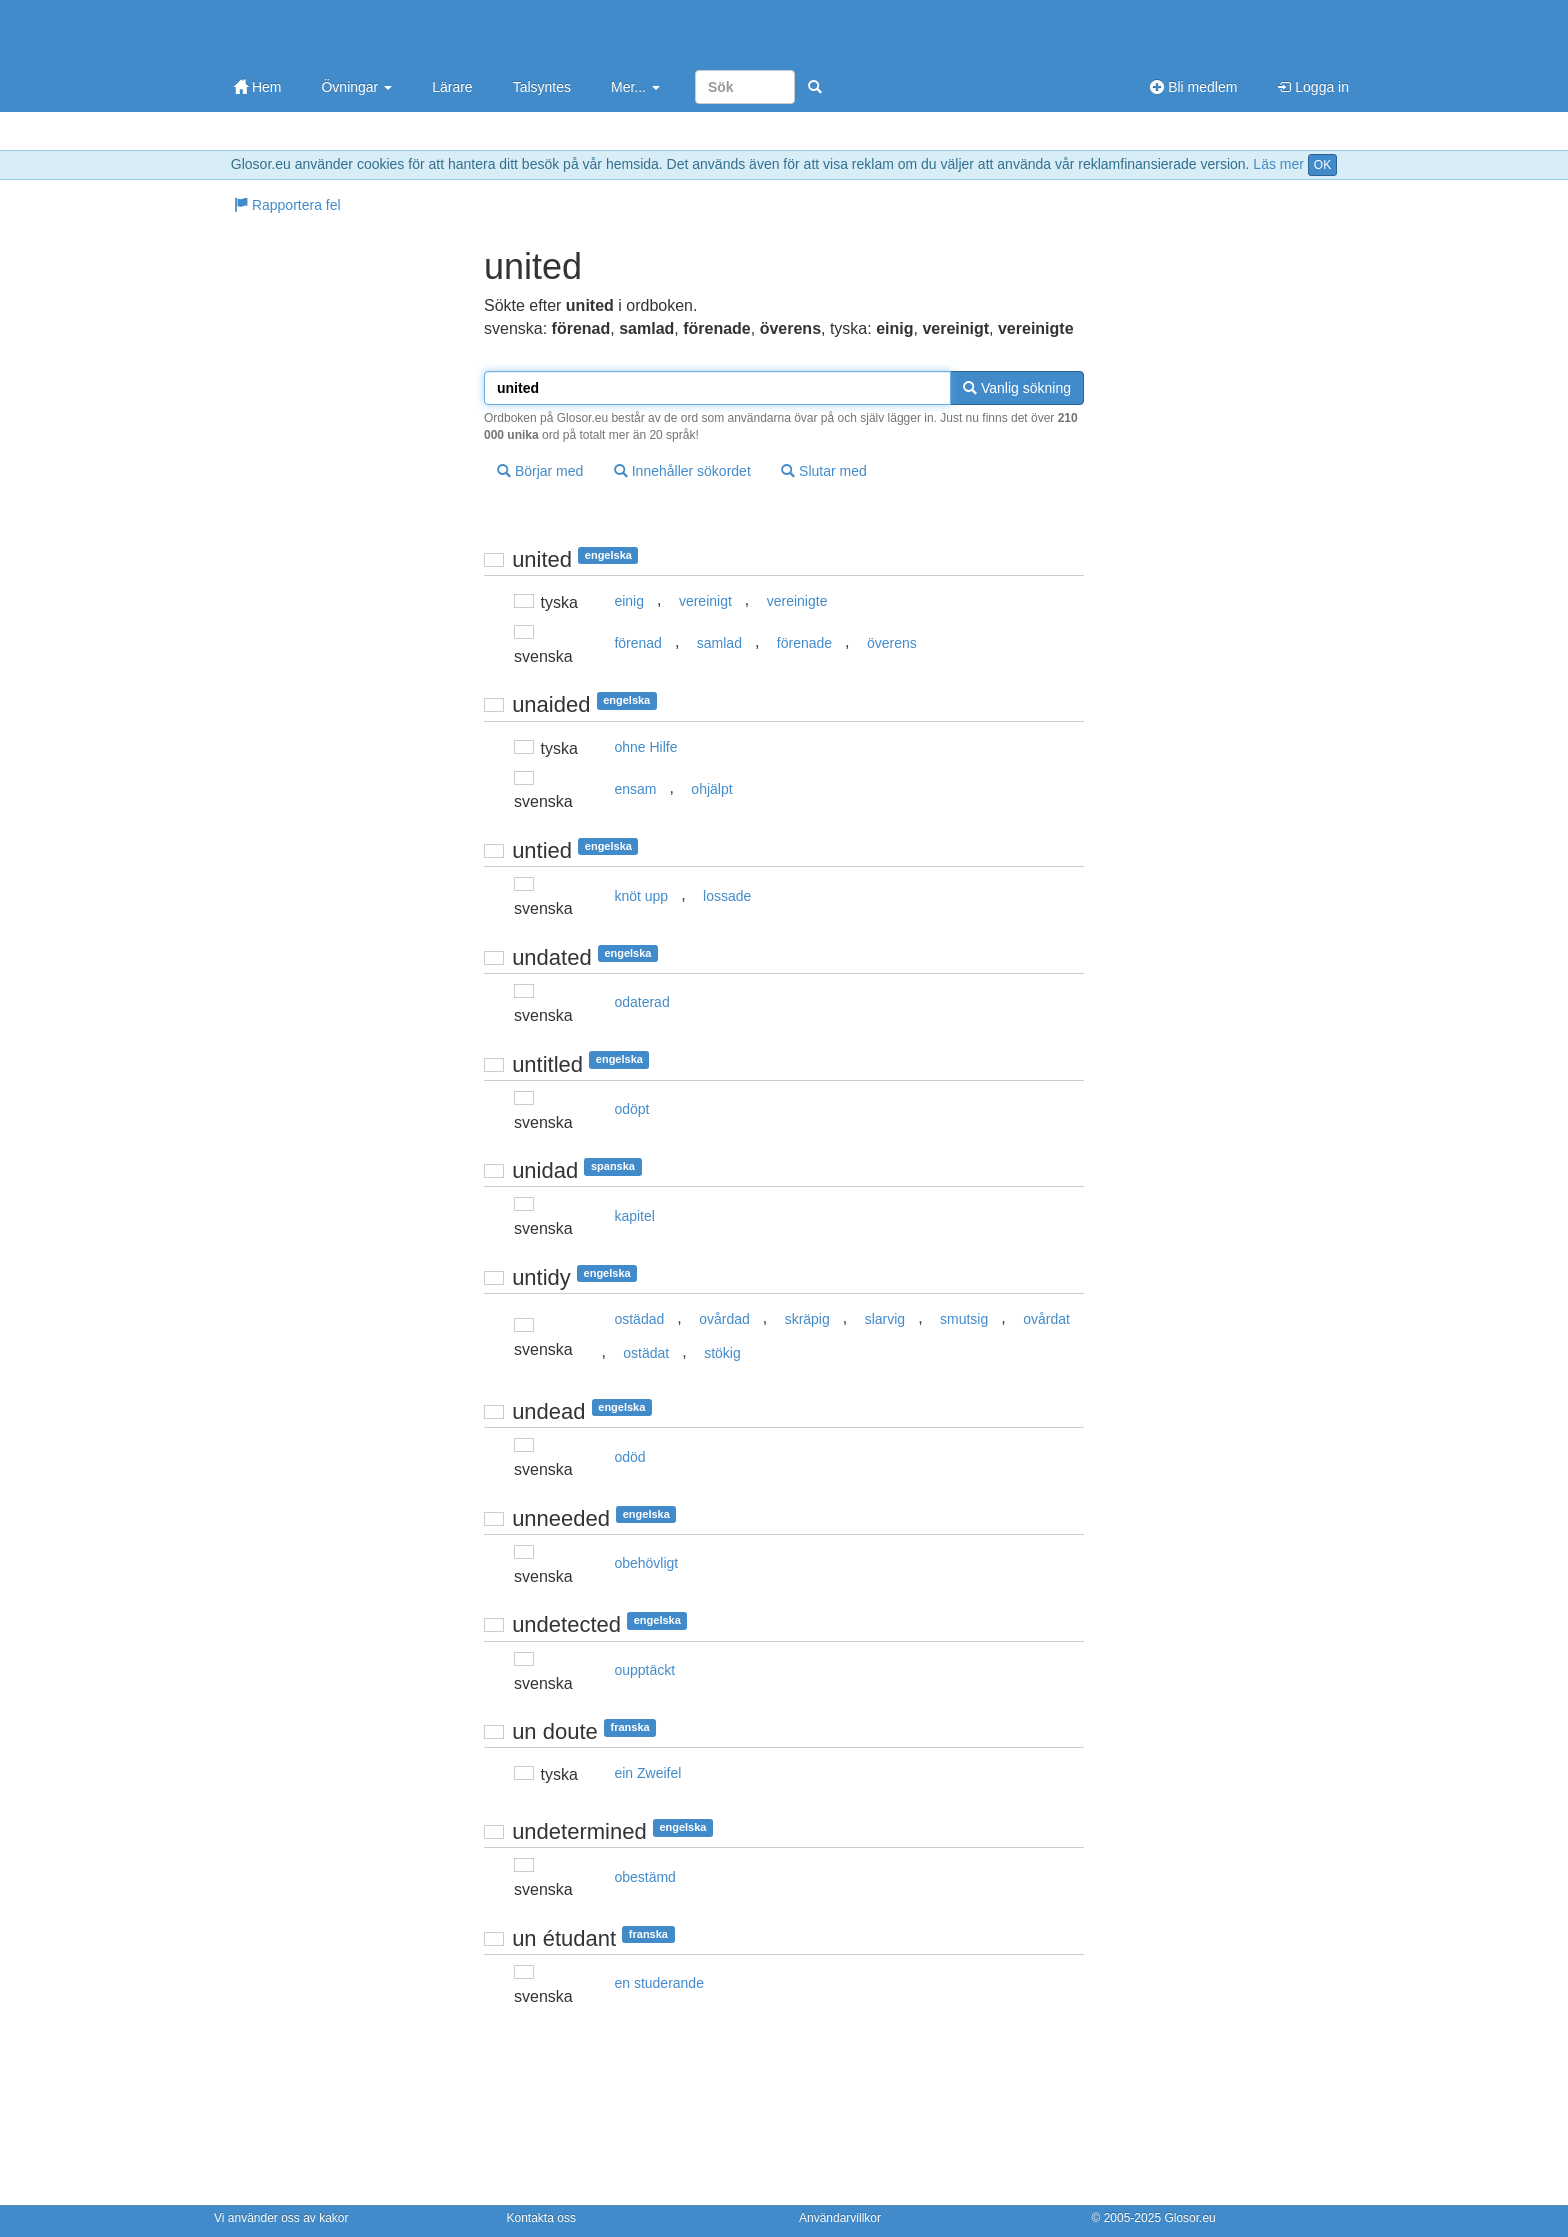 This screenshot has width=1568, height=2237. What do you see at coordinates (641, 896) in the screenshot?
I see `knöt upp` at bounding box center [641, 896].